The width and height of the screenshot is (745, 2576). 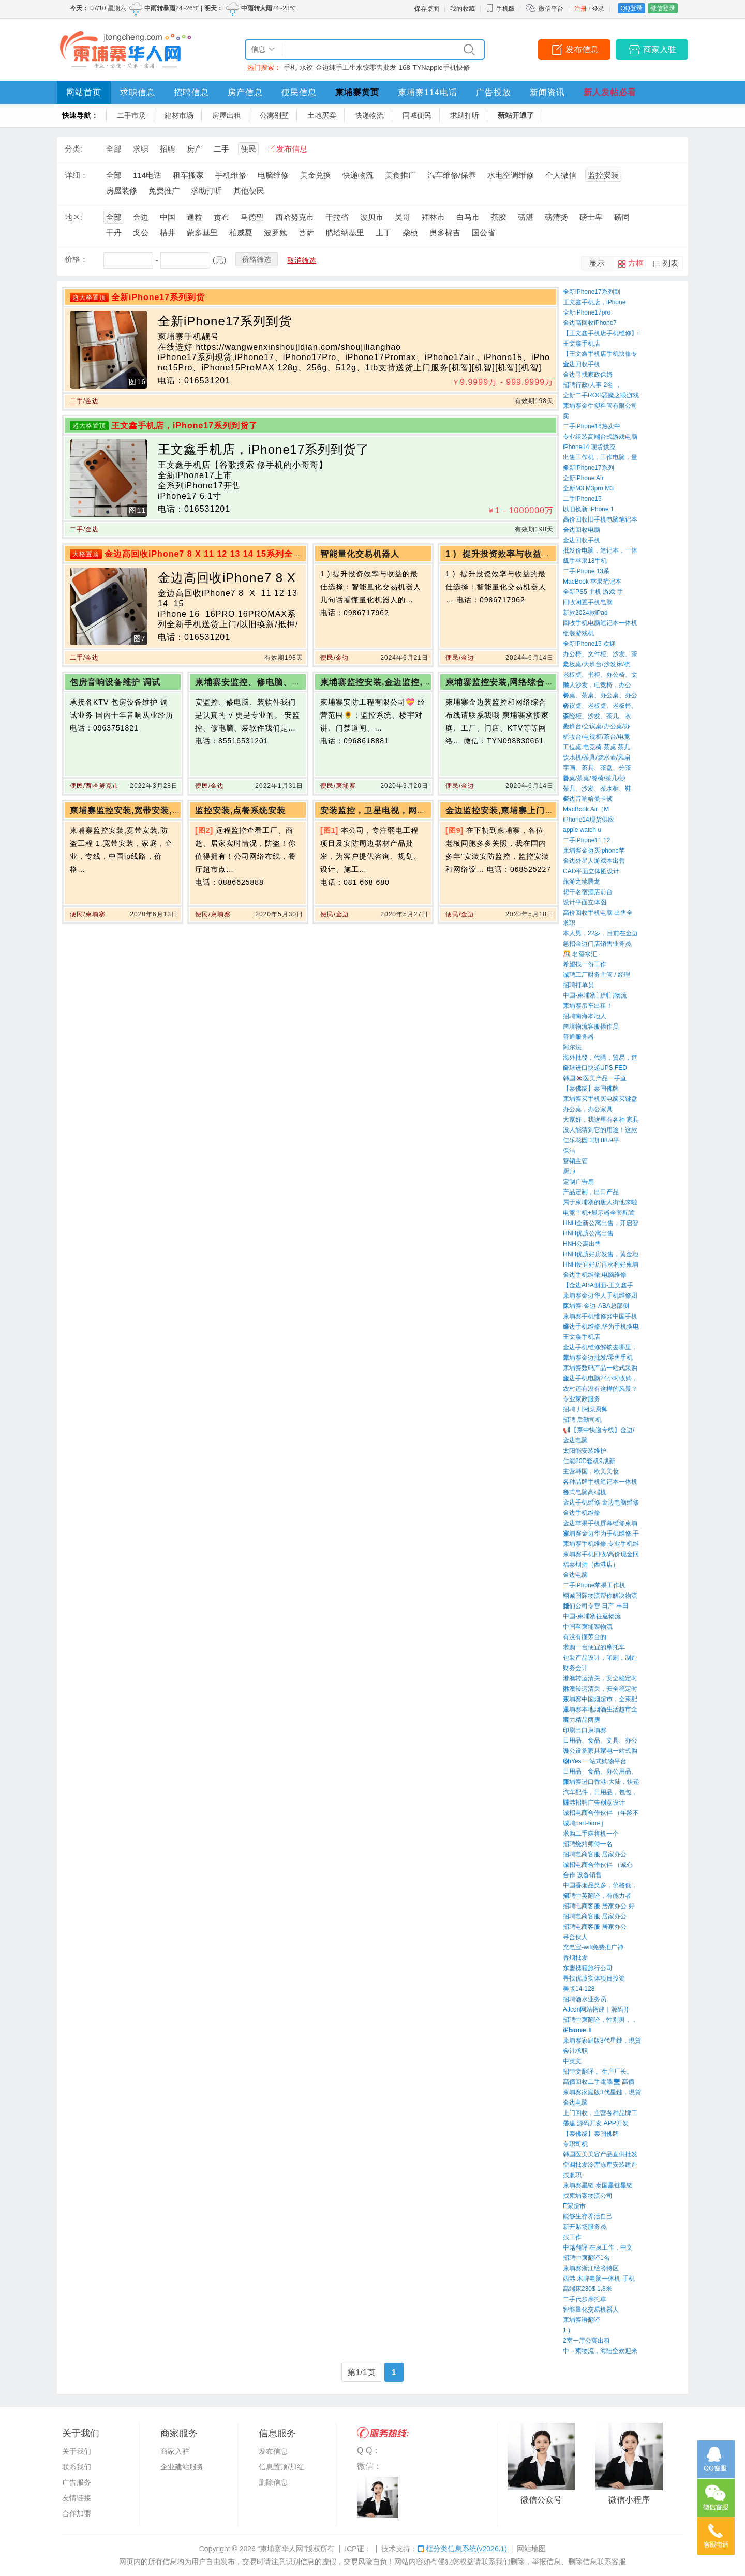 I want to click on 全新iPhone17系列到, so click(x=591, y=291).